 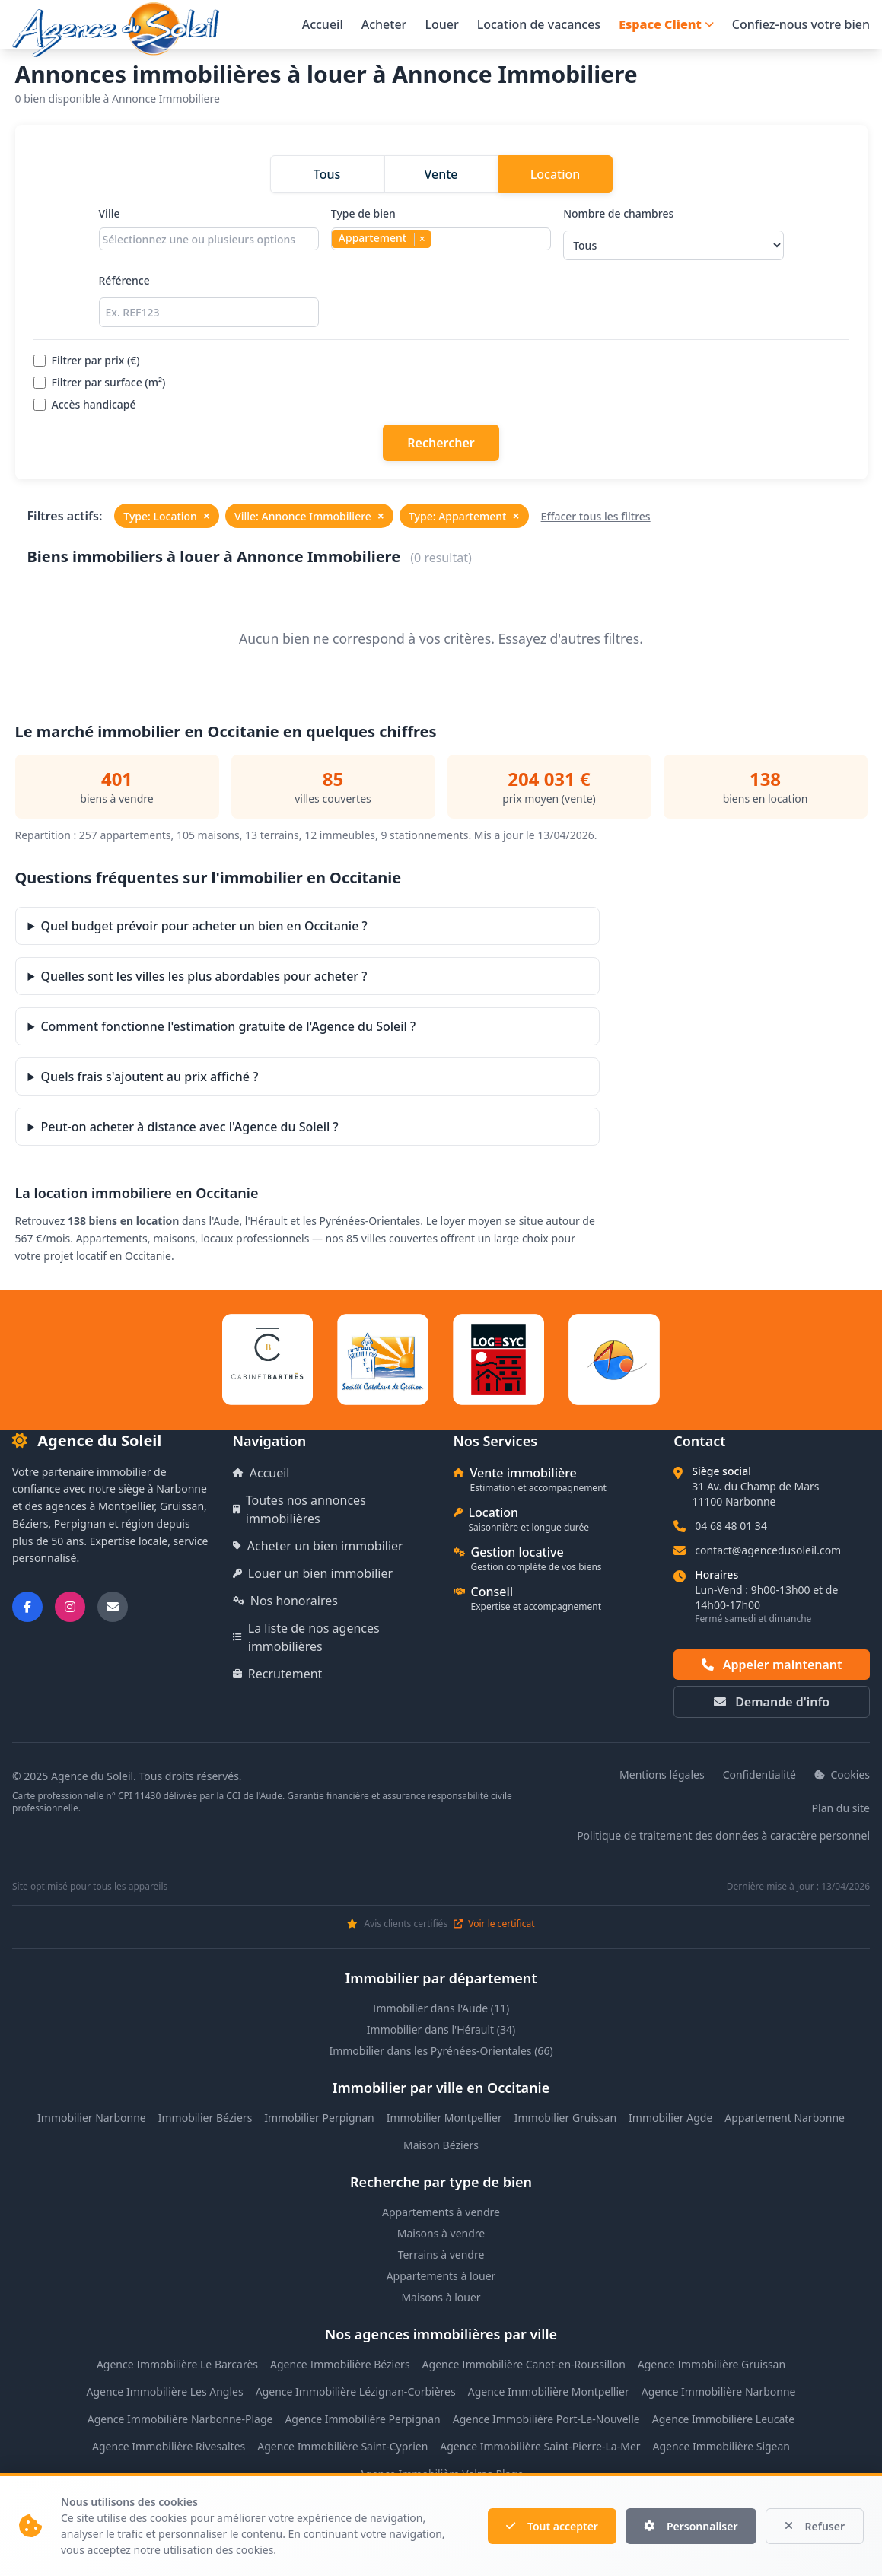 I want to click on Nombre de chambres, so click(x=673, y=233).